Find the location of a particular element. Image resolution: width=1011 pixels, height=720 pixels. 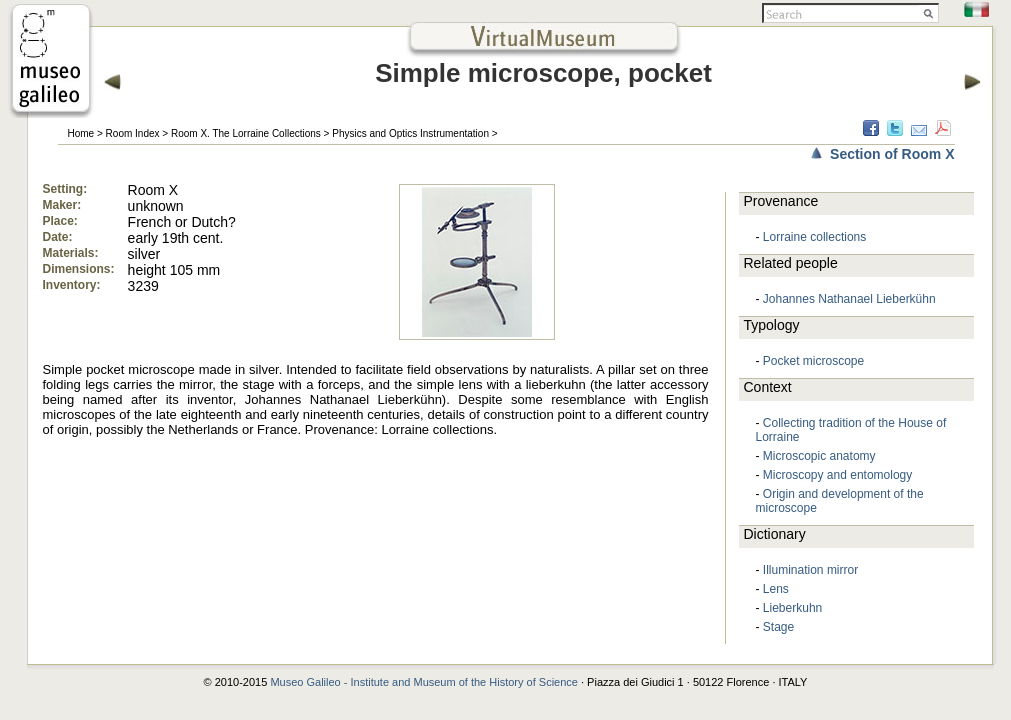

Microscopic anatomy is located at coordinates (819, 456).